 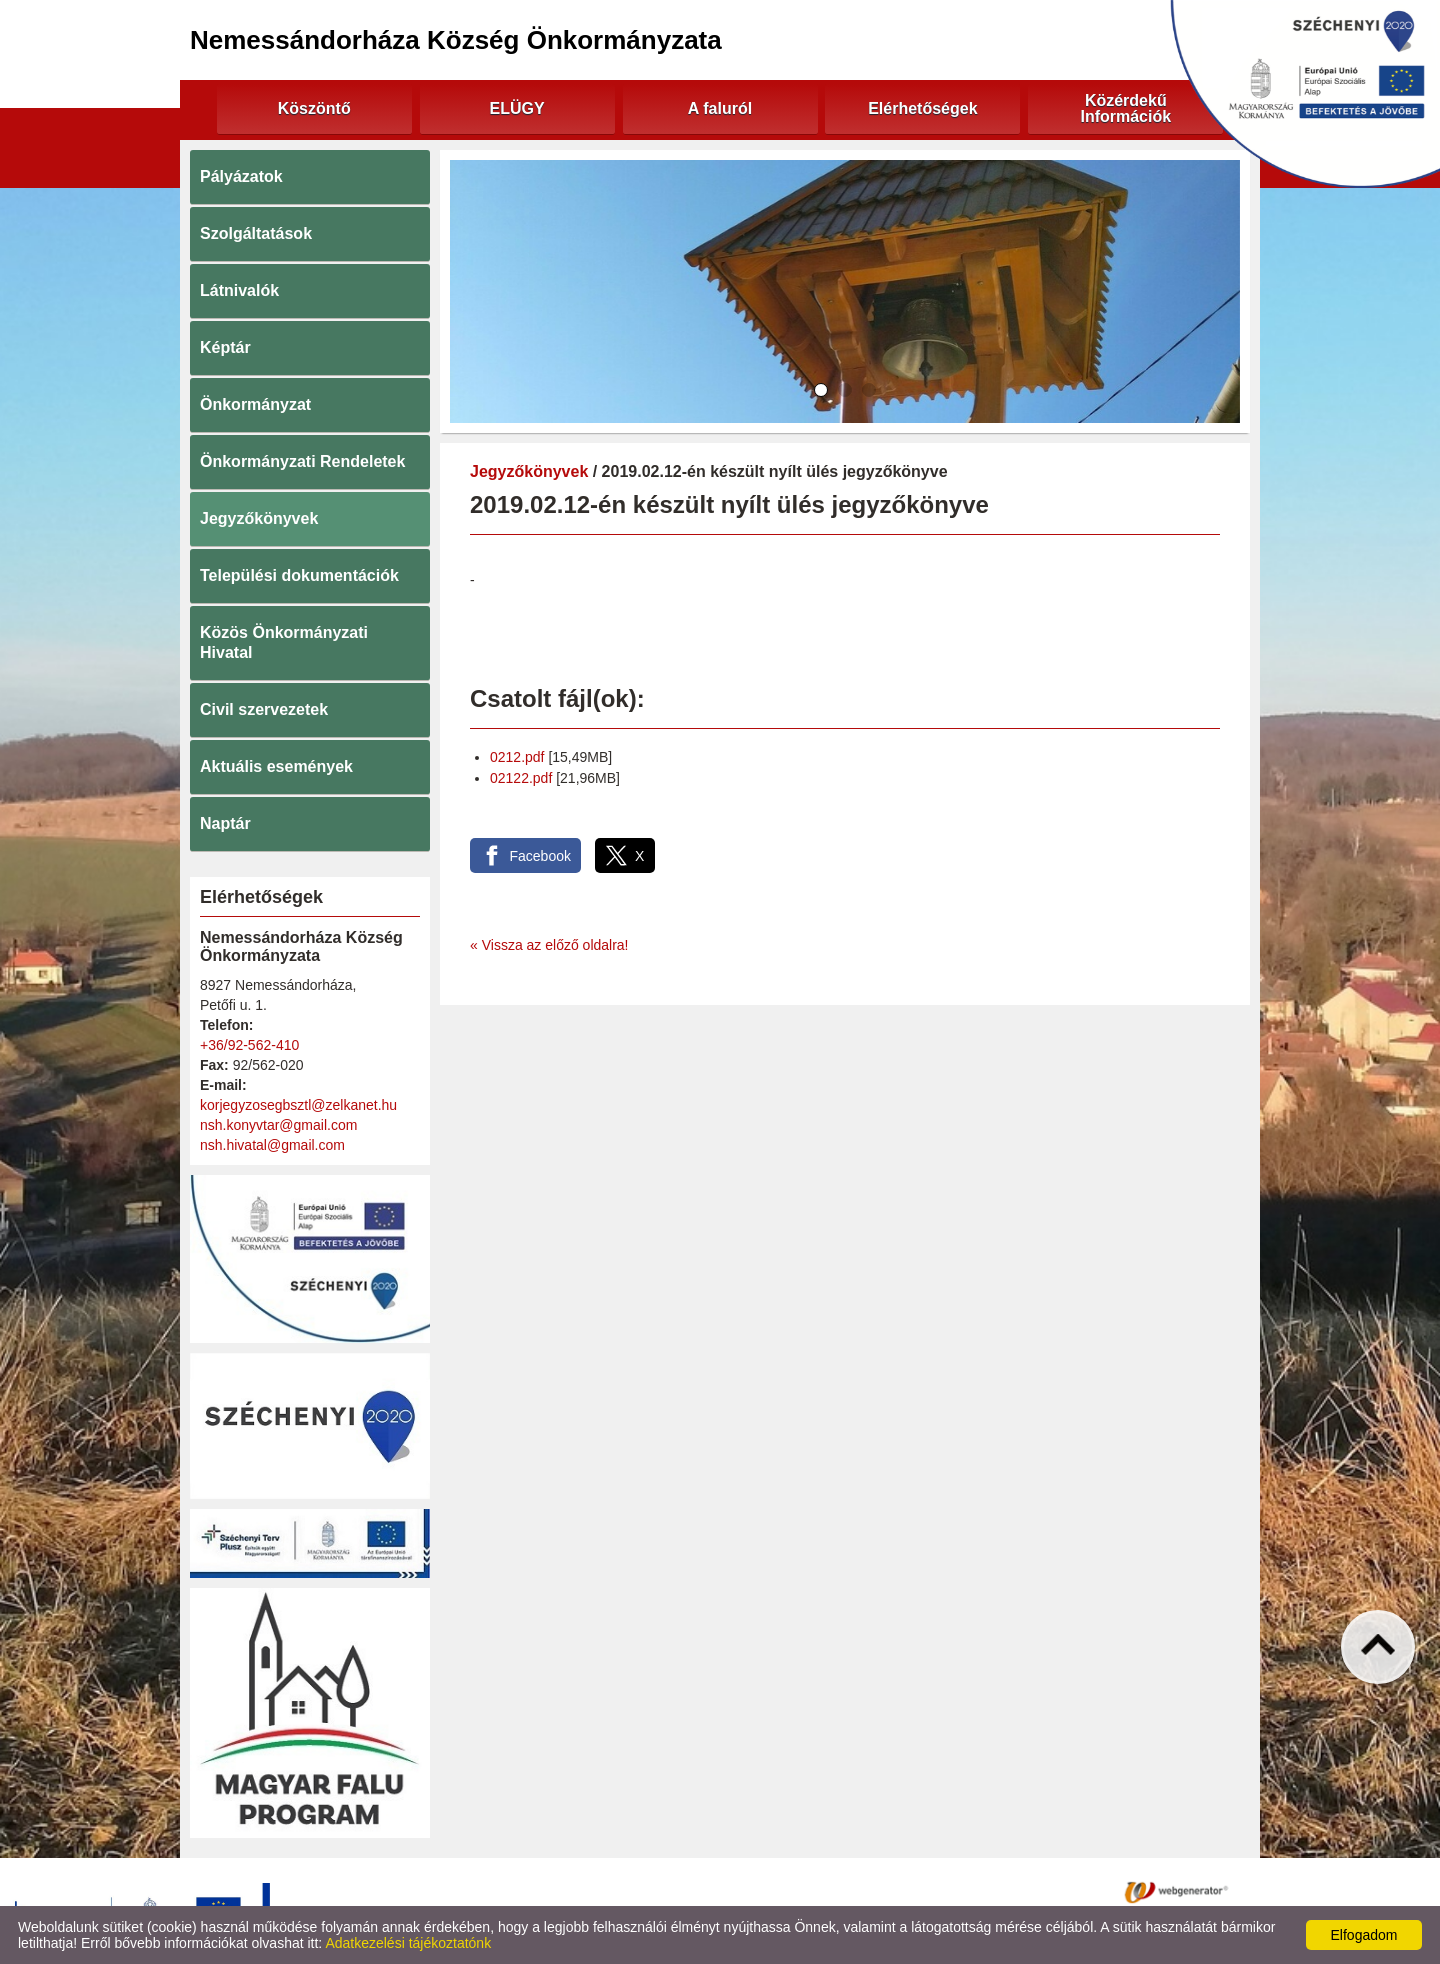 I want to click on Települési dokumentációk, so click(x=299, y=575).